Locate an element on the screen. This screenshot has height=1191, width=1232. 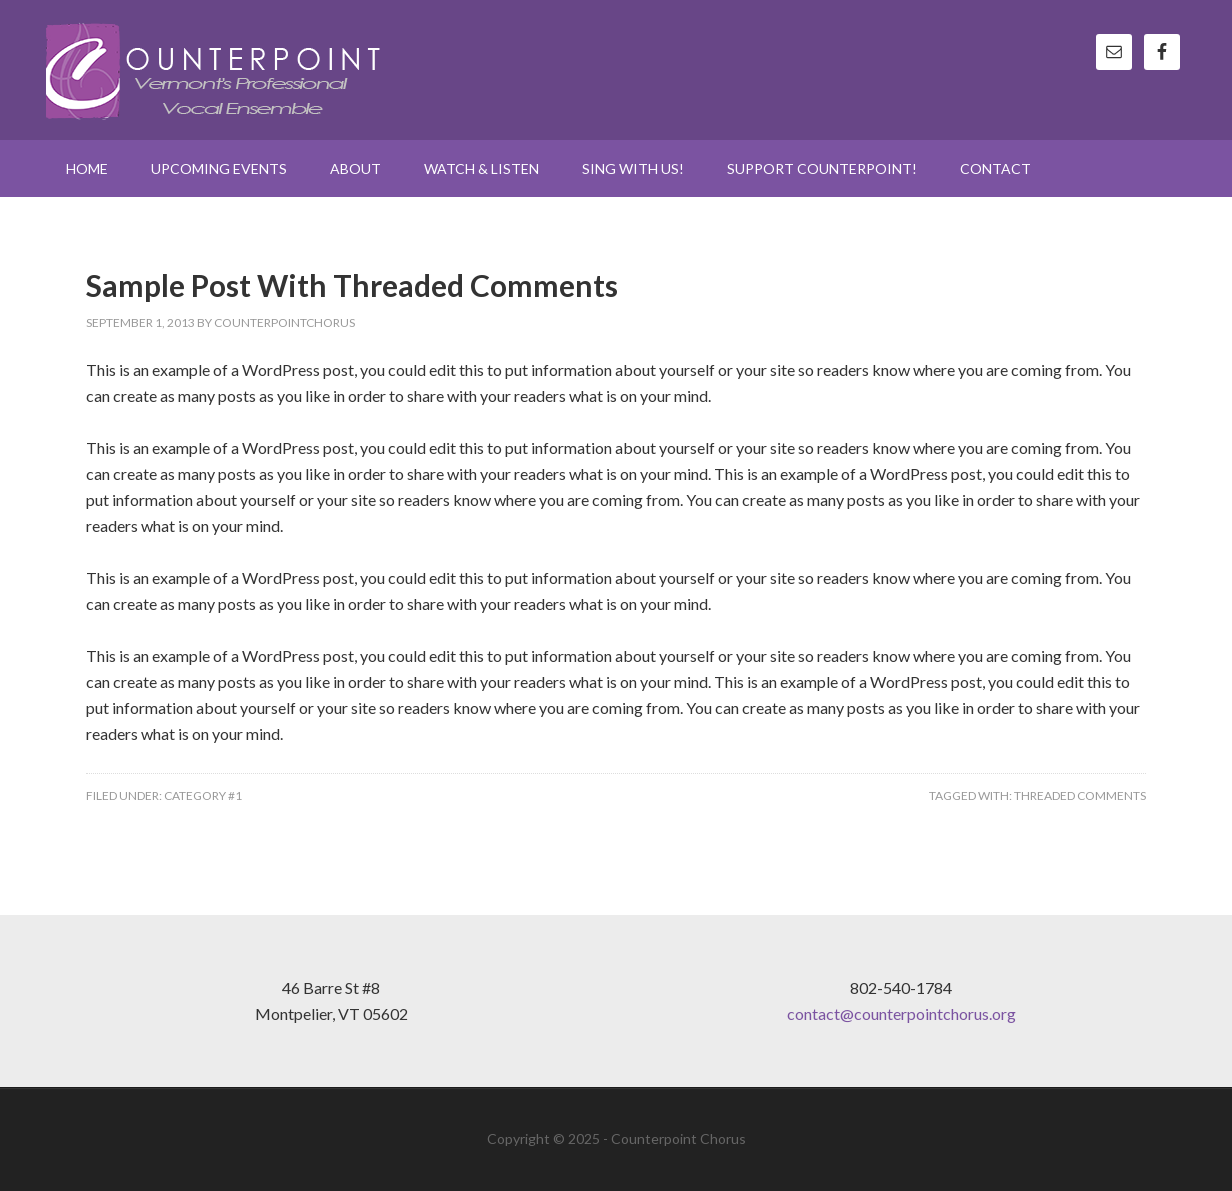
Counterpoint Chorus is located at coordinates (216, 70).